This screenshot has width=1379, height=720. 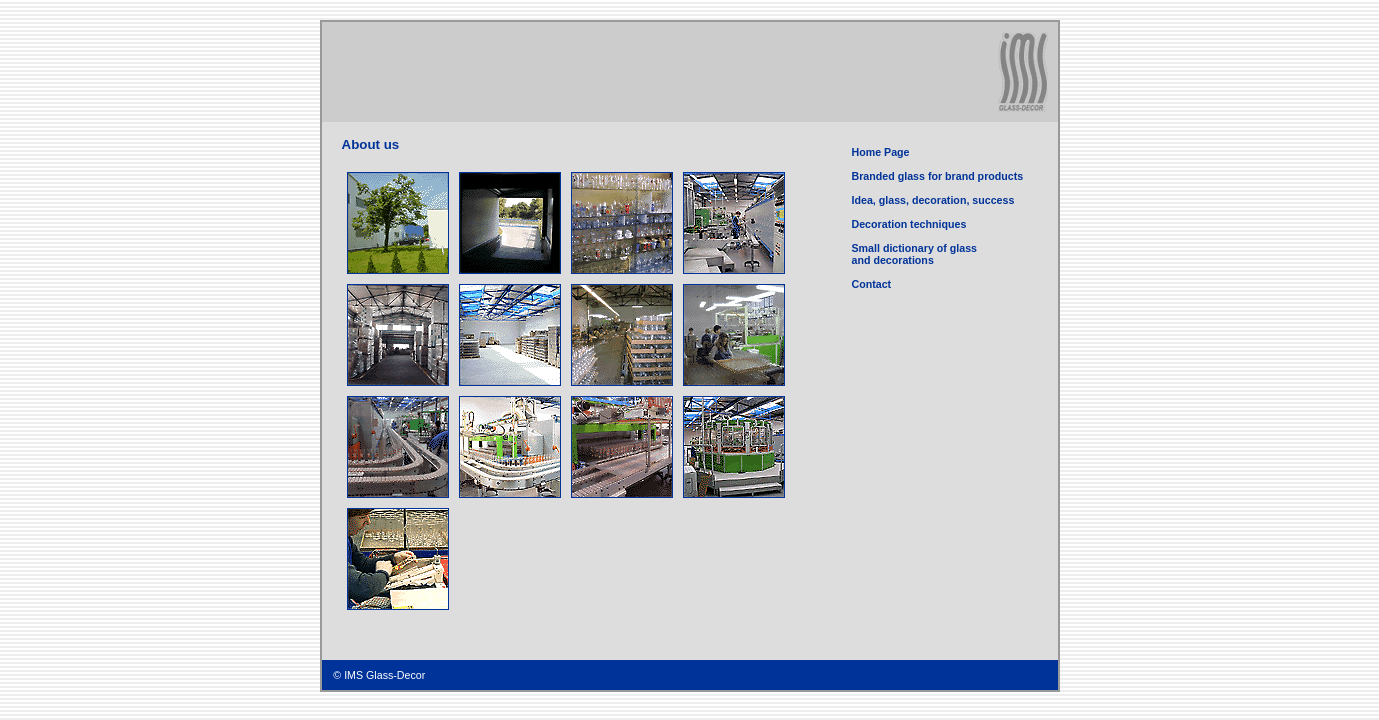 I want to click on Contact, so click(x=872, y=284).